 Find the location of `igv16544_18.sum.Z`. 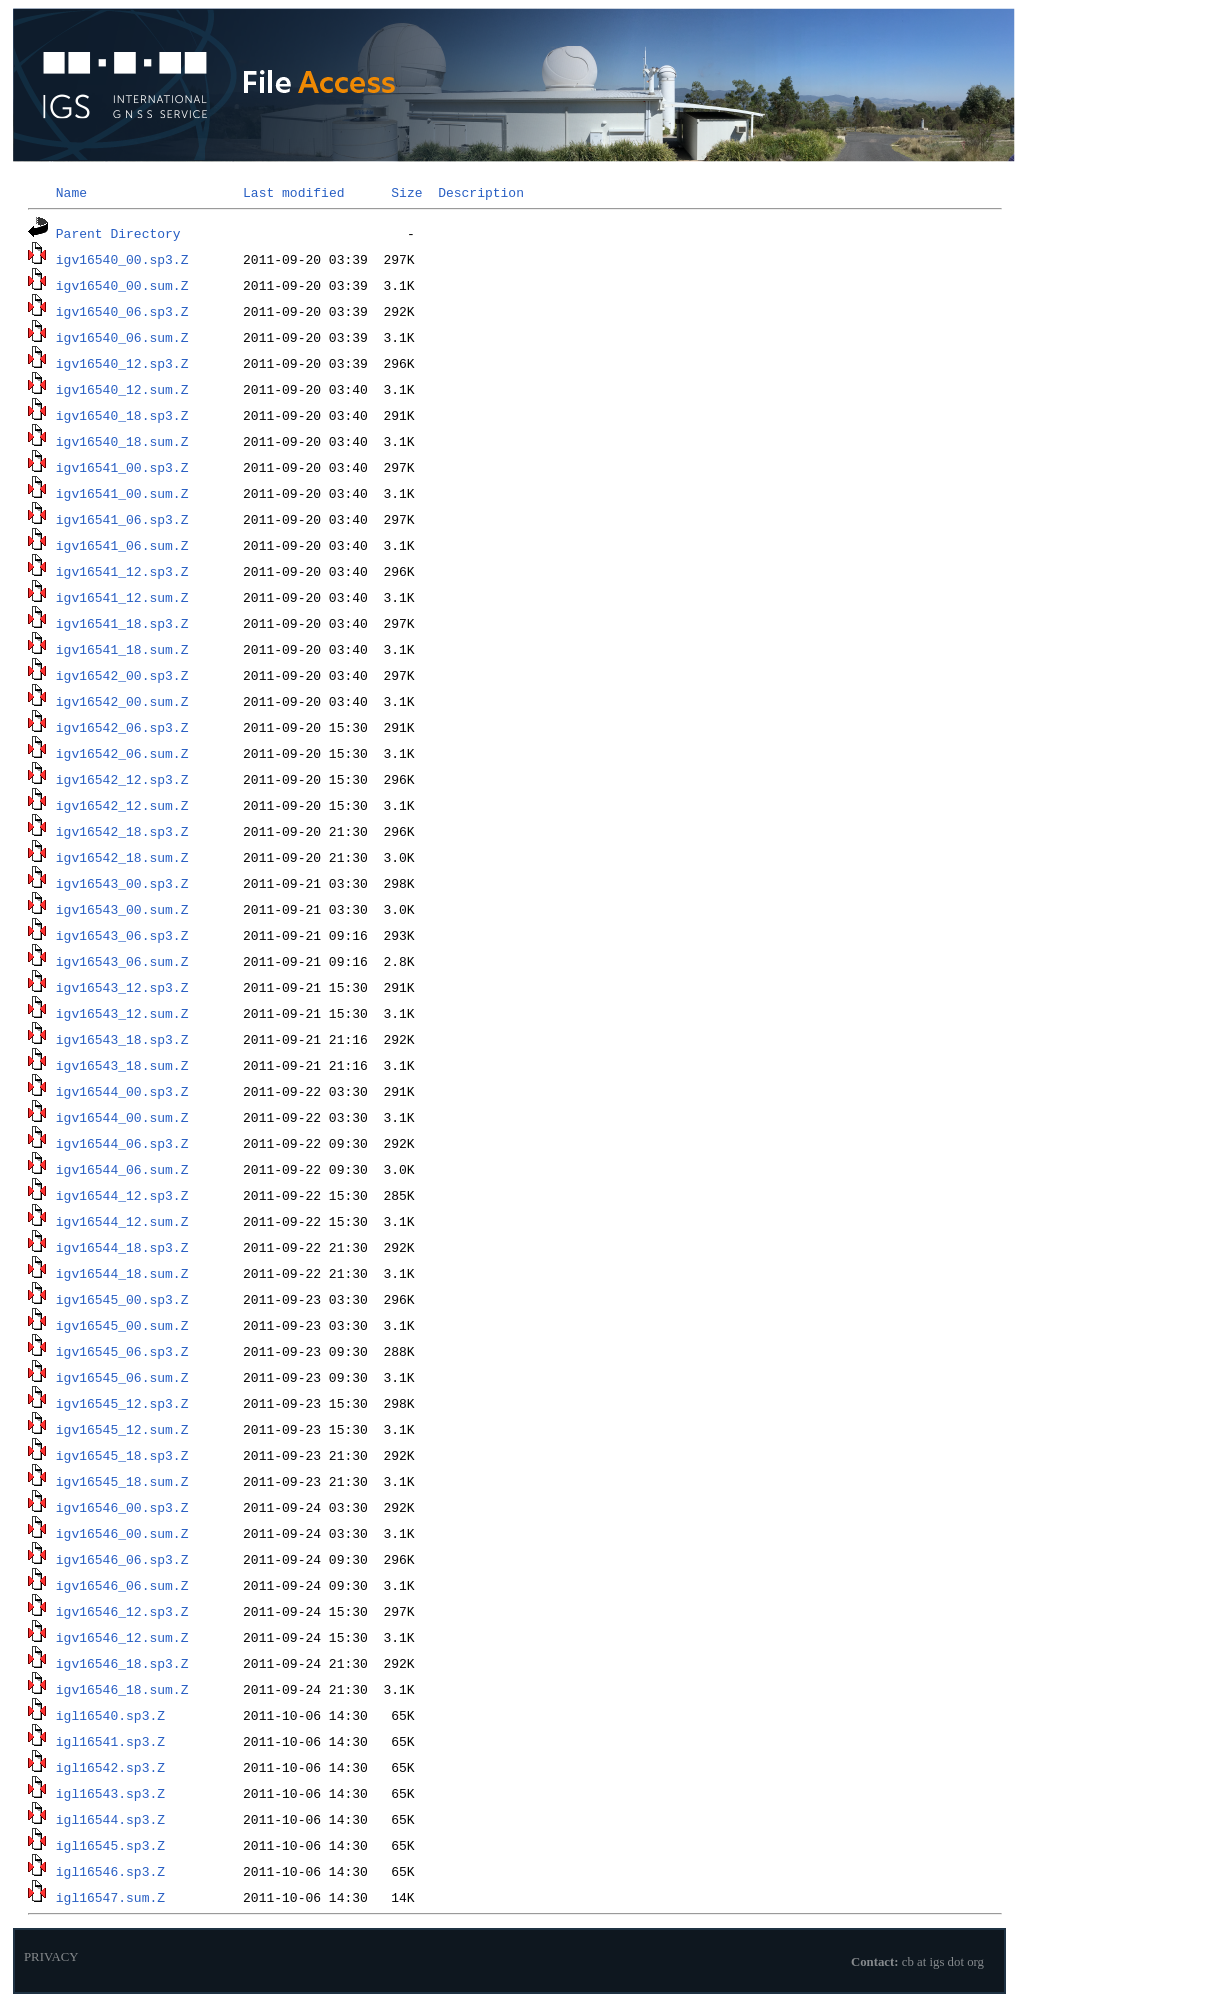

igv16544_18.sum.Z is located at coordinates (122, 1273).